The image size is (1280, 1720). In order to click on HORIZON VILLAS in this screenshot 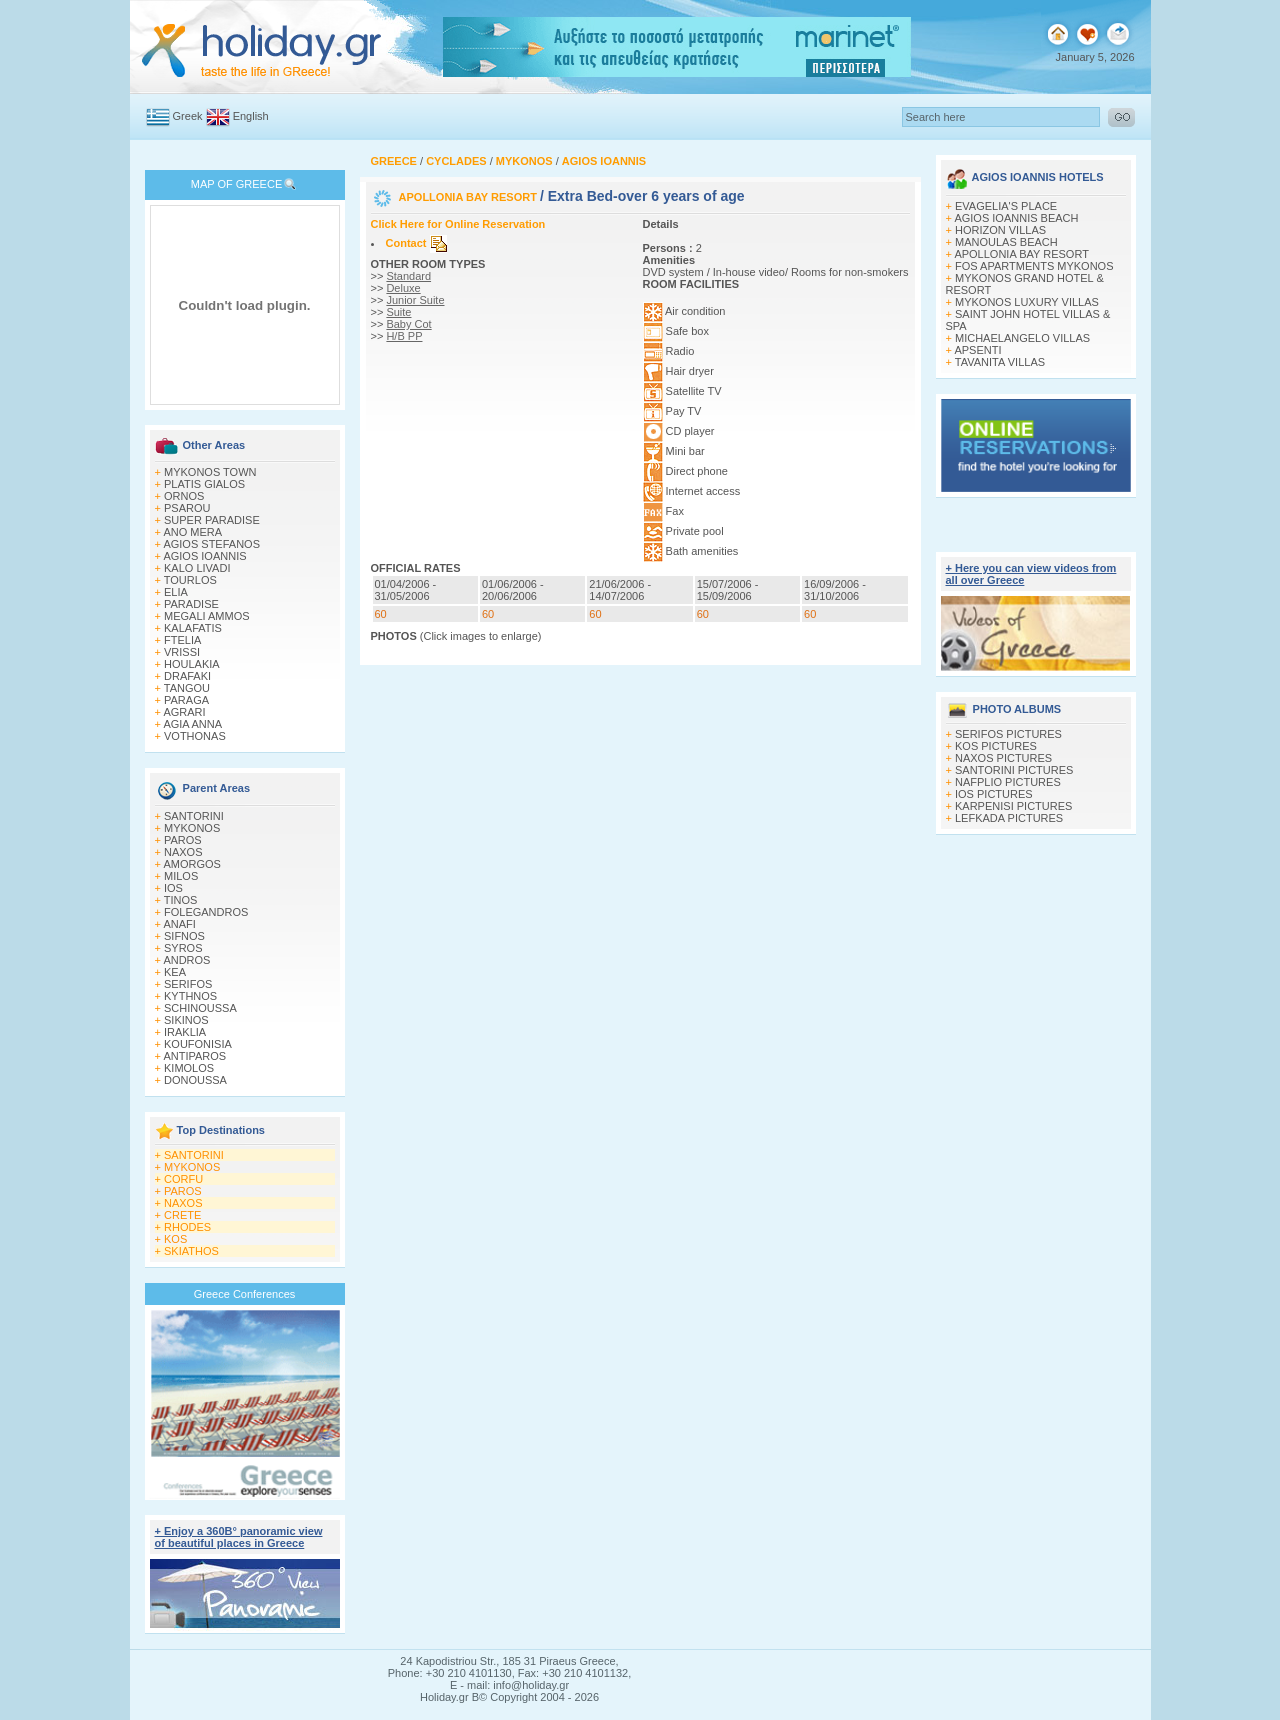, I will do `click(1000, 230)`.